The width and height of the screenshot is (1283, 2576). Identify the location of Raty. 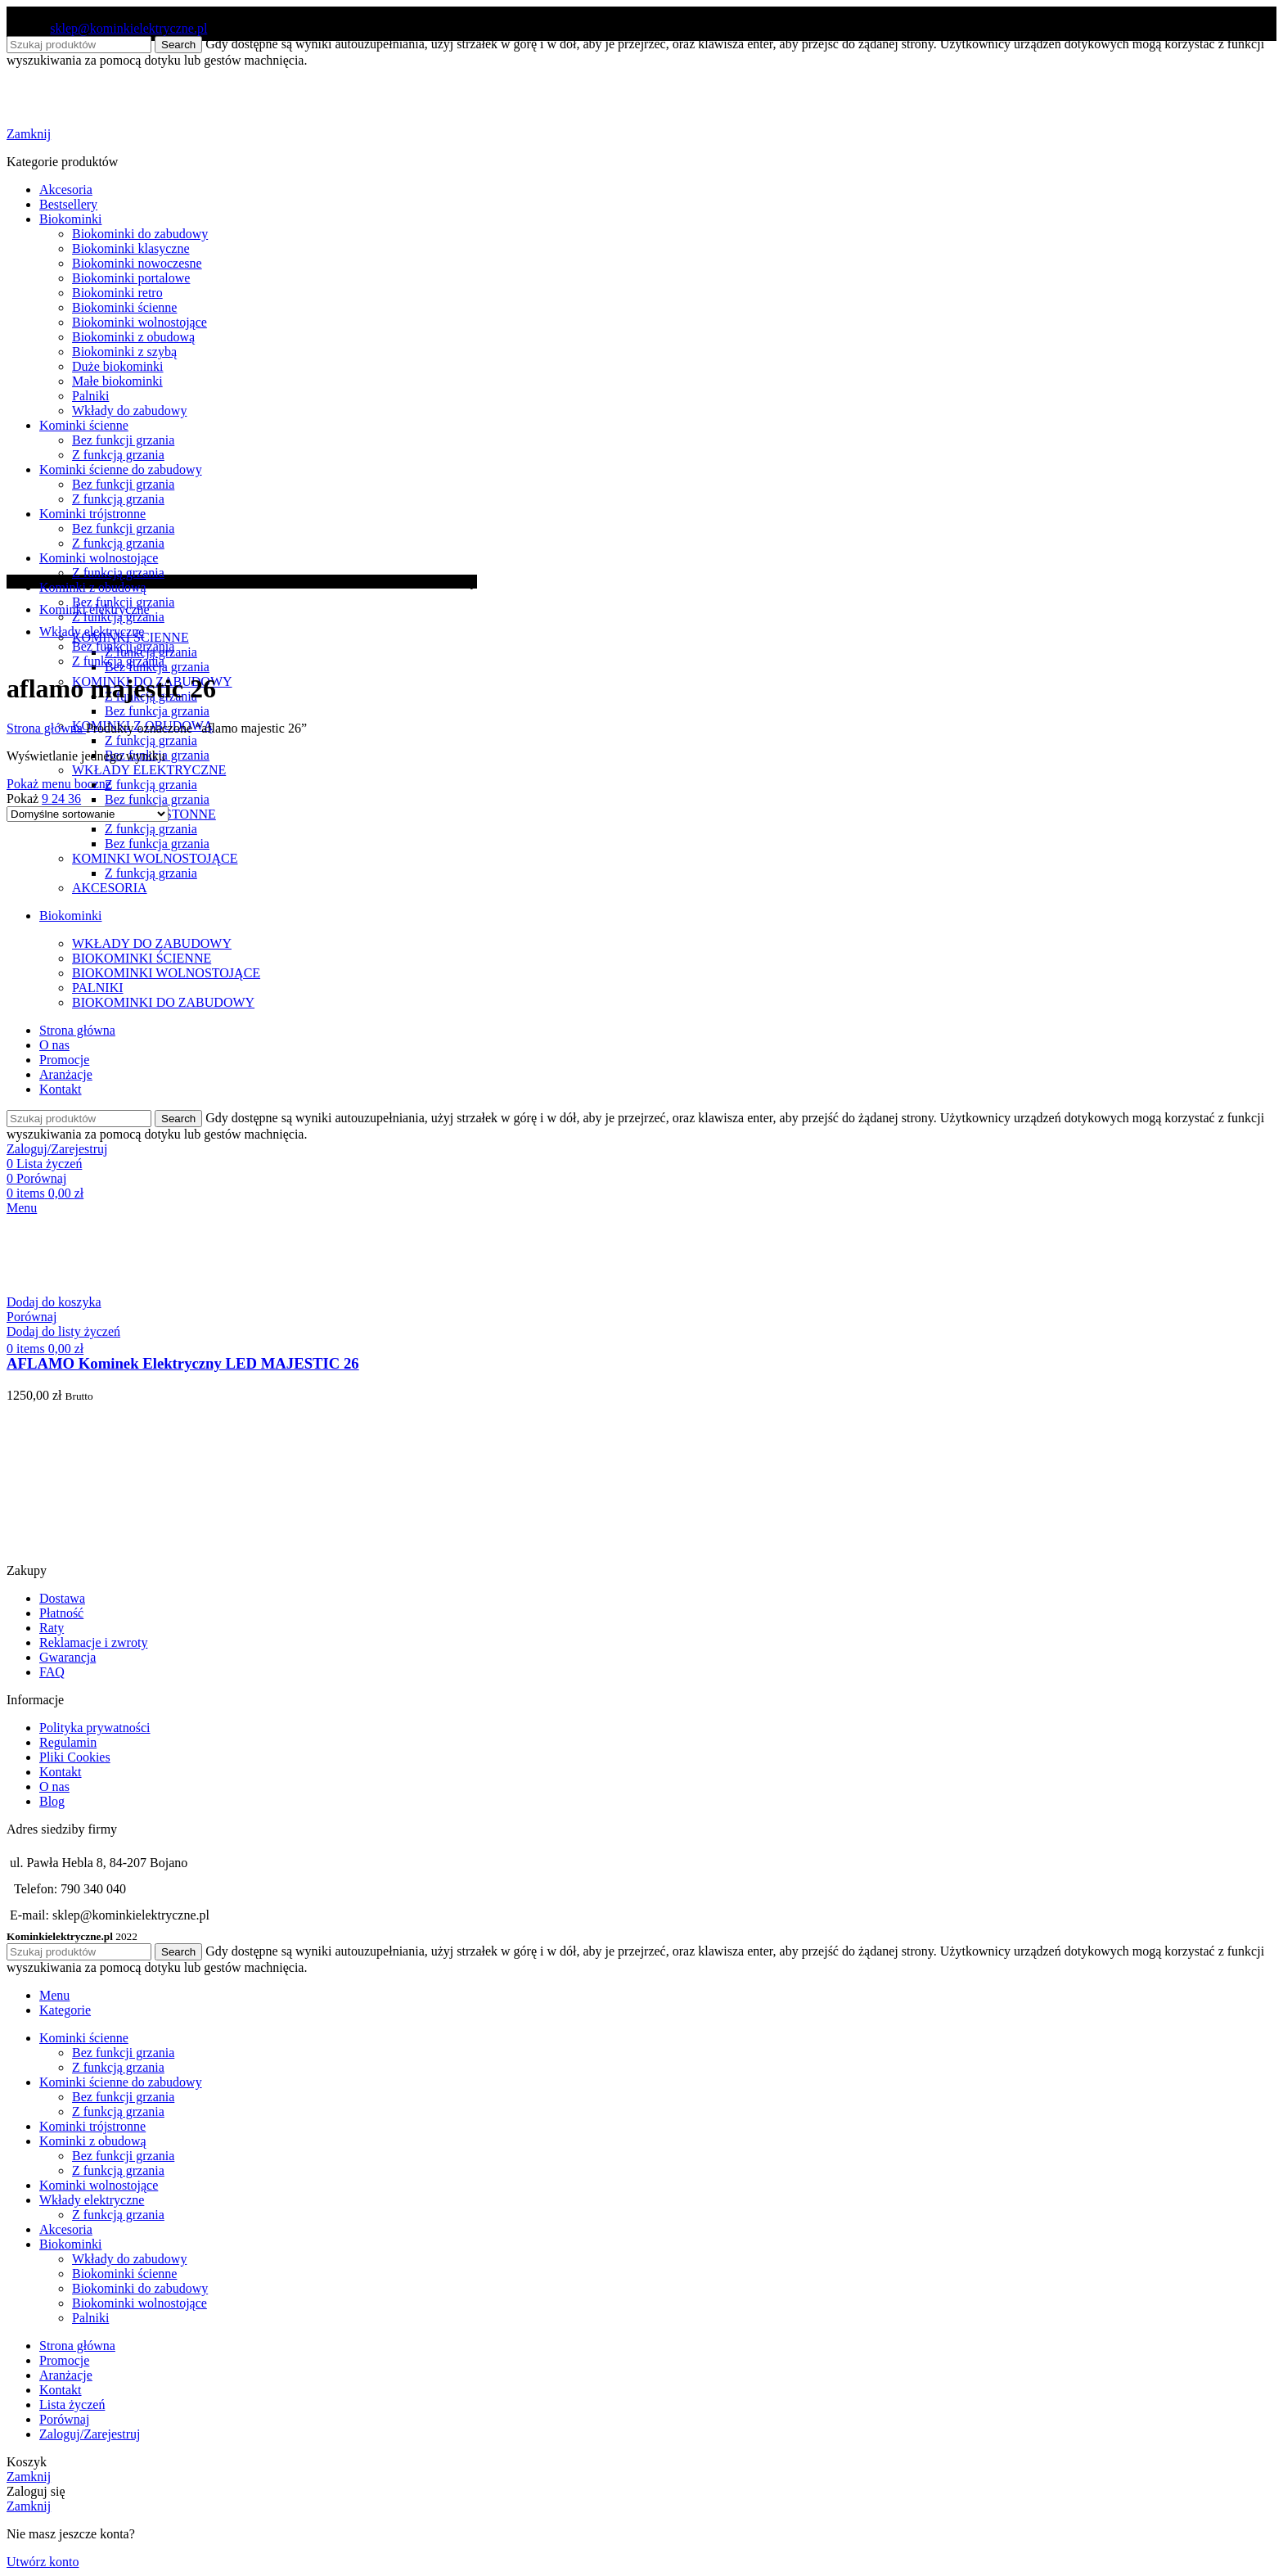
(51, 1628).